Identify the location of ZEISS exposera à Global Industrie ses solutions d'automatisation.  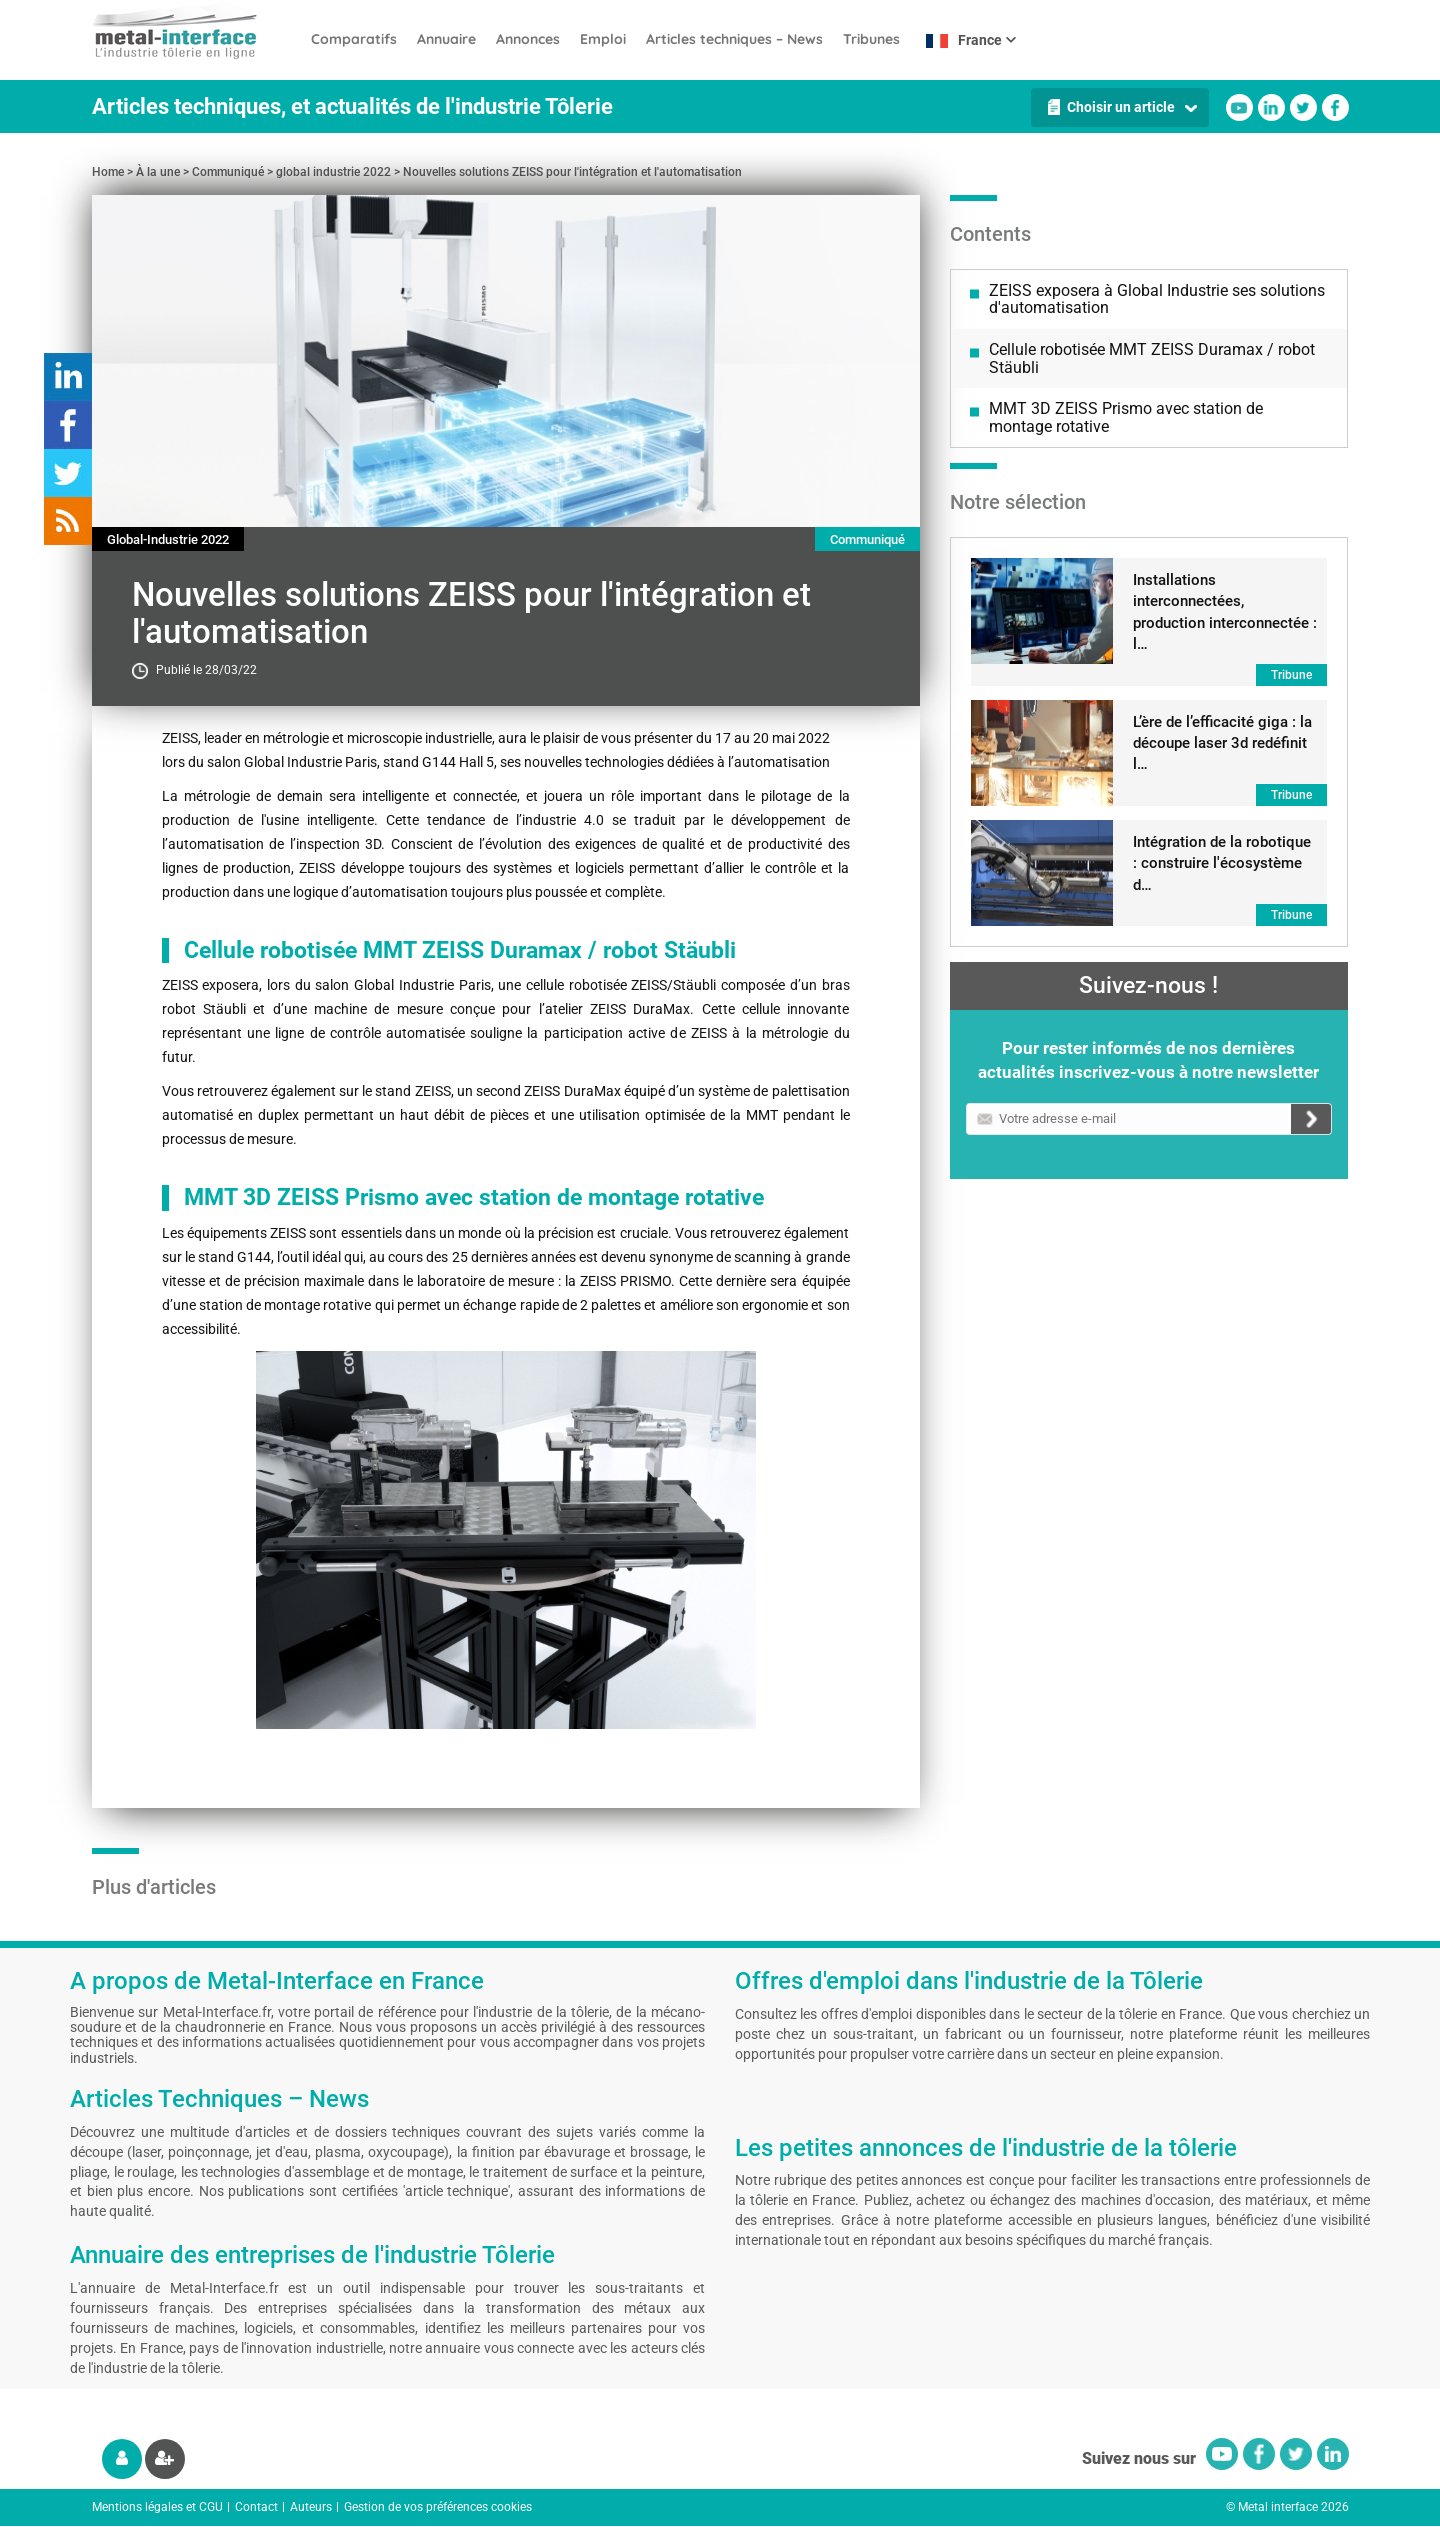
(1157, 299).